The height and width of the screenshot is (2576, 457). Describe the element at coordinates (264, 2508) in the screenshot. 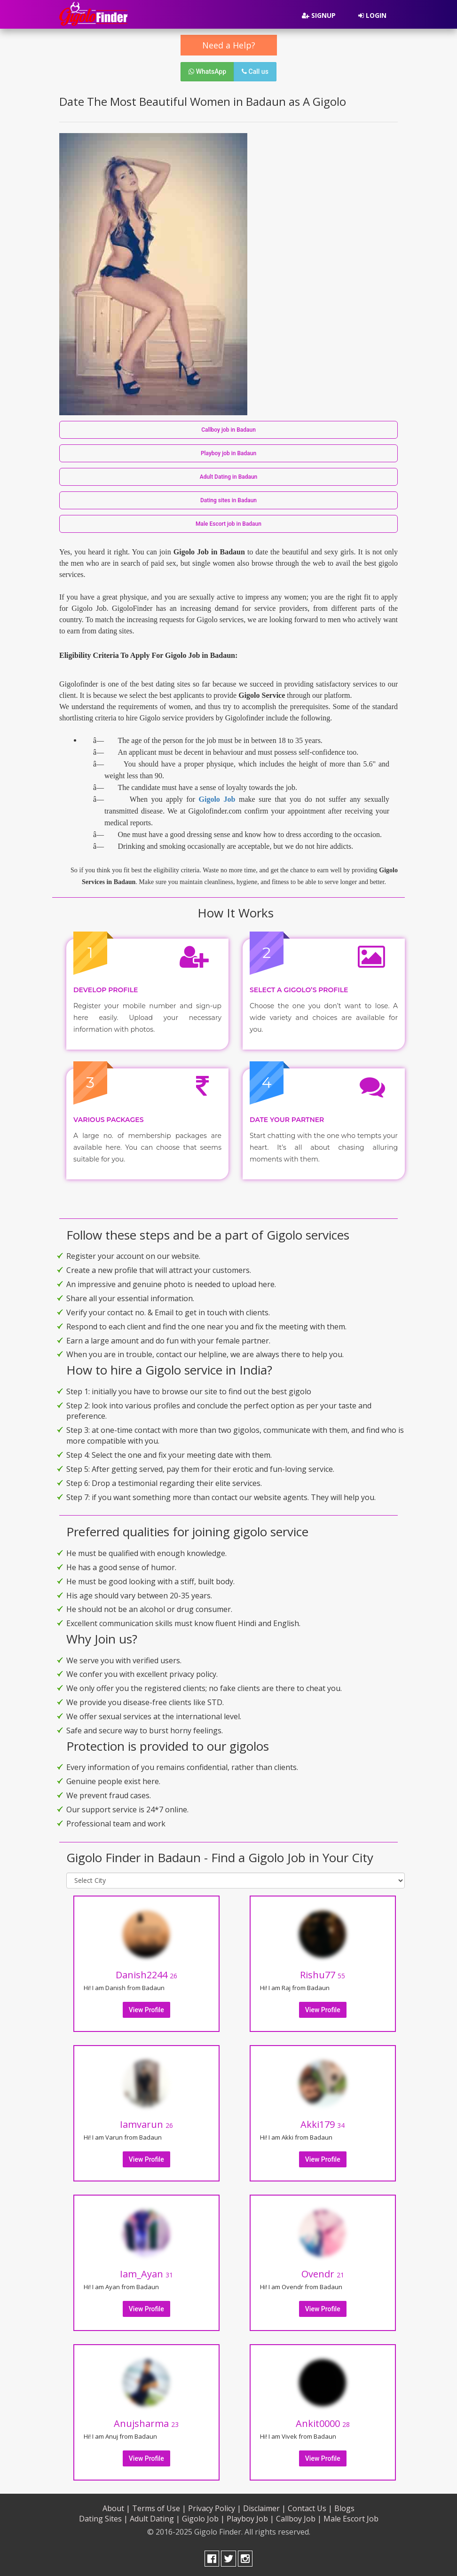

I see `Disclaimer |` at that location.